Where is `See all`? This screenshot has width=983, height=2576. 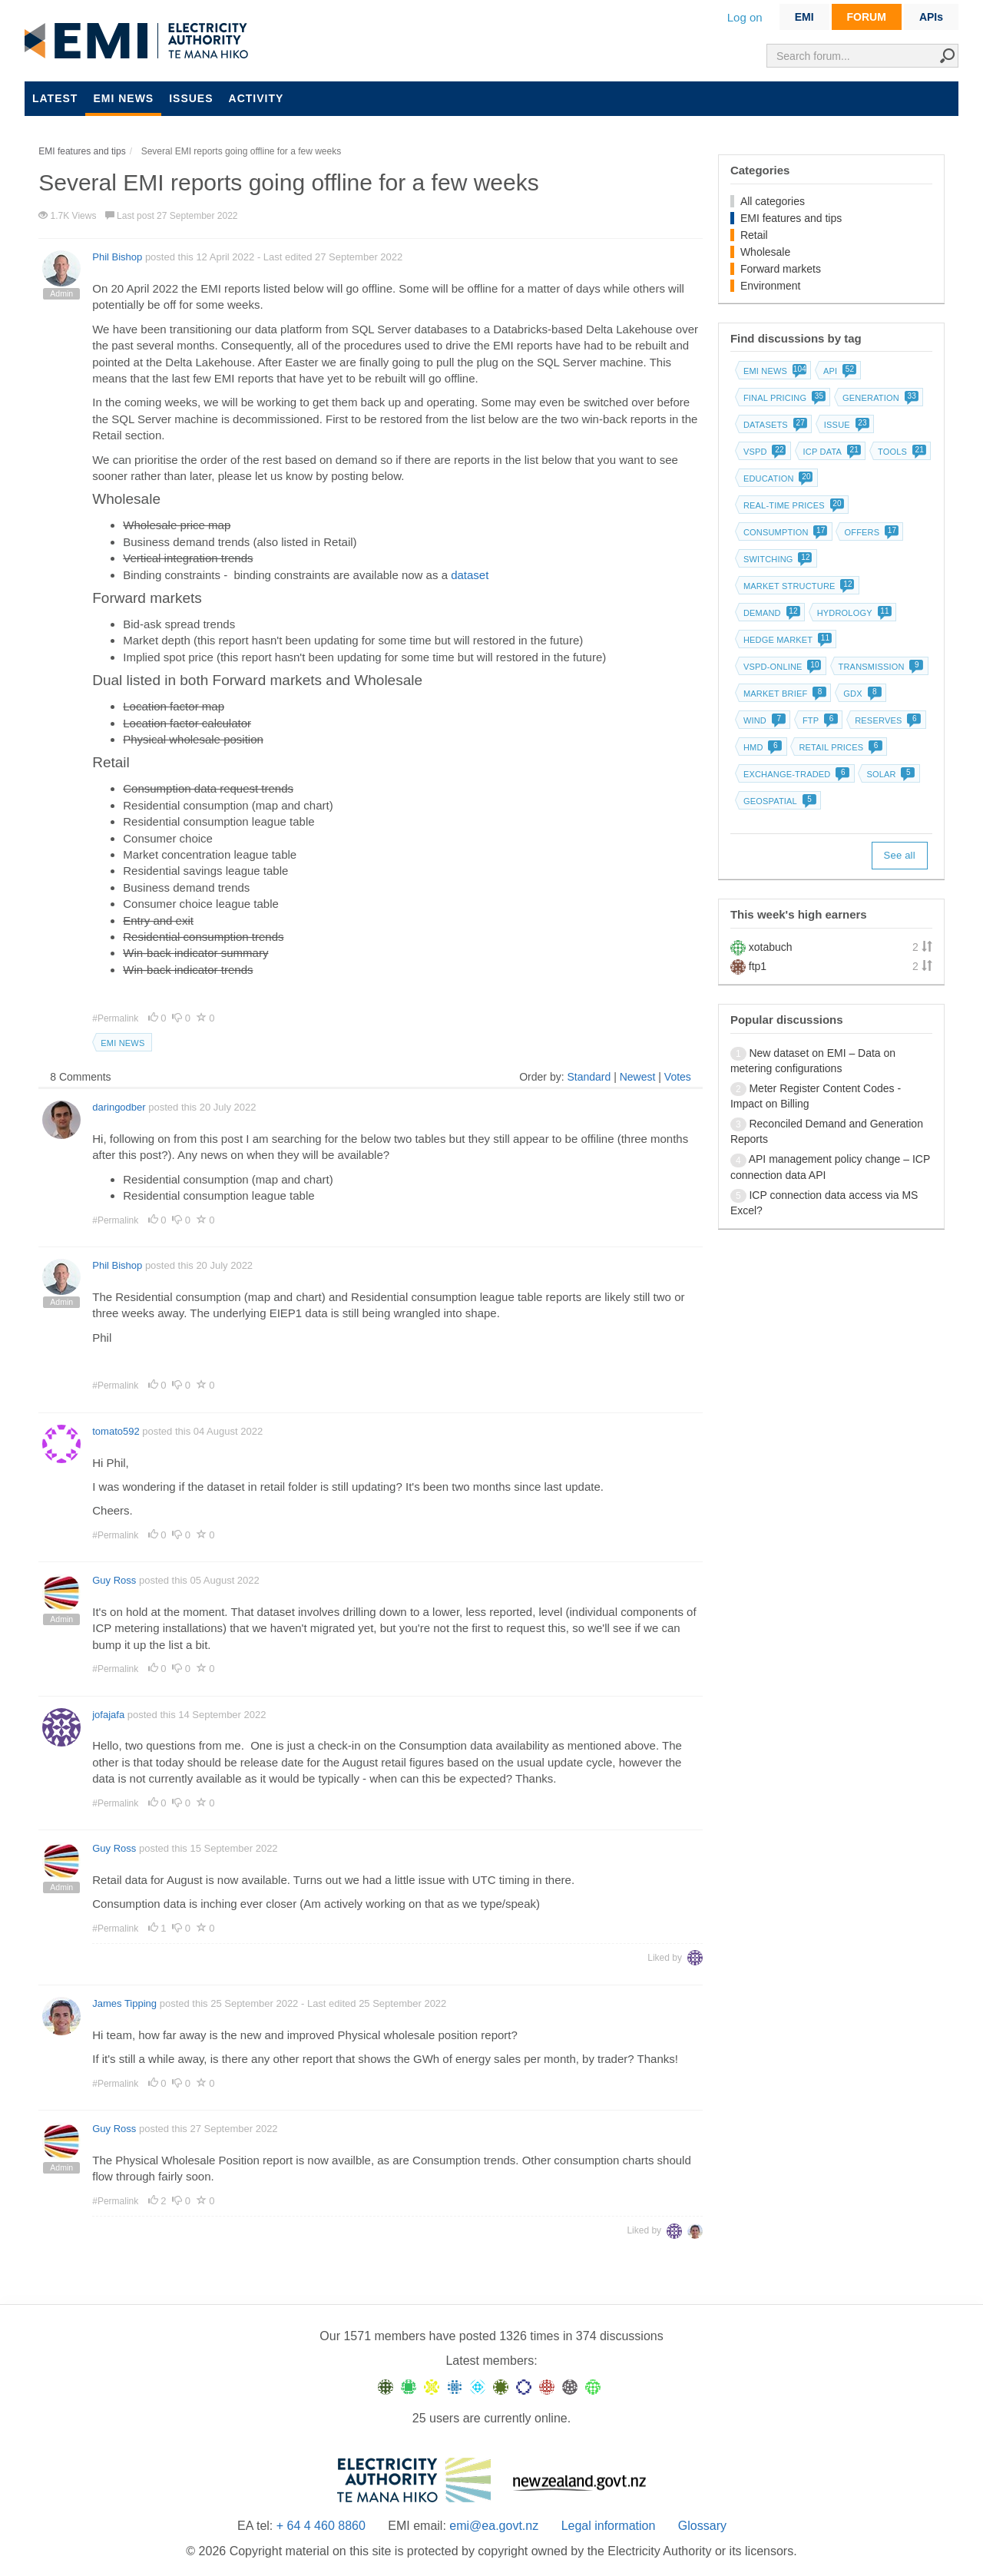
See all is located at coordinates (899, 855).